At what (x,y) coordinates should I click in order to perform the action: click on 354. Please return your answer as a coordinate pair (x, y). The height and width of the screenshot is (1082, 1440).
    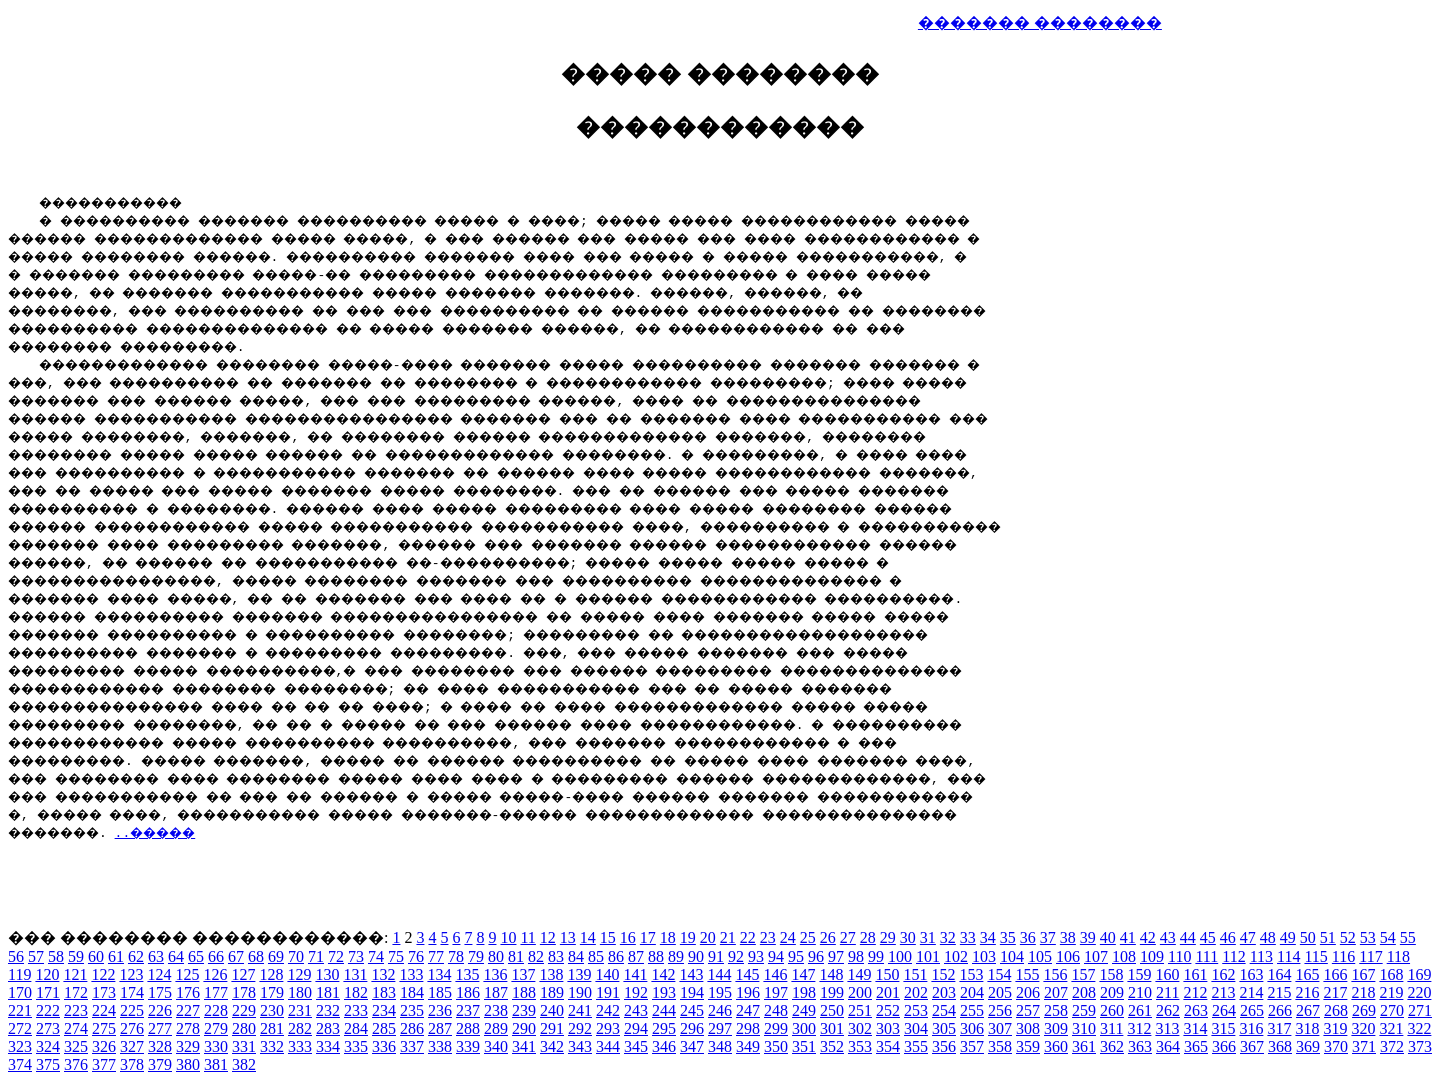
    Looking at the image, I should click on (888, 1046).